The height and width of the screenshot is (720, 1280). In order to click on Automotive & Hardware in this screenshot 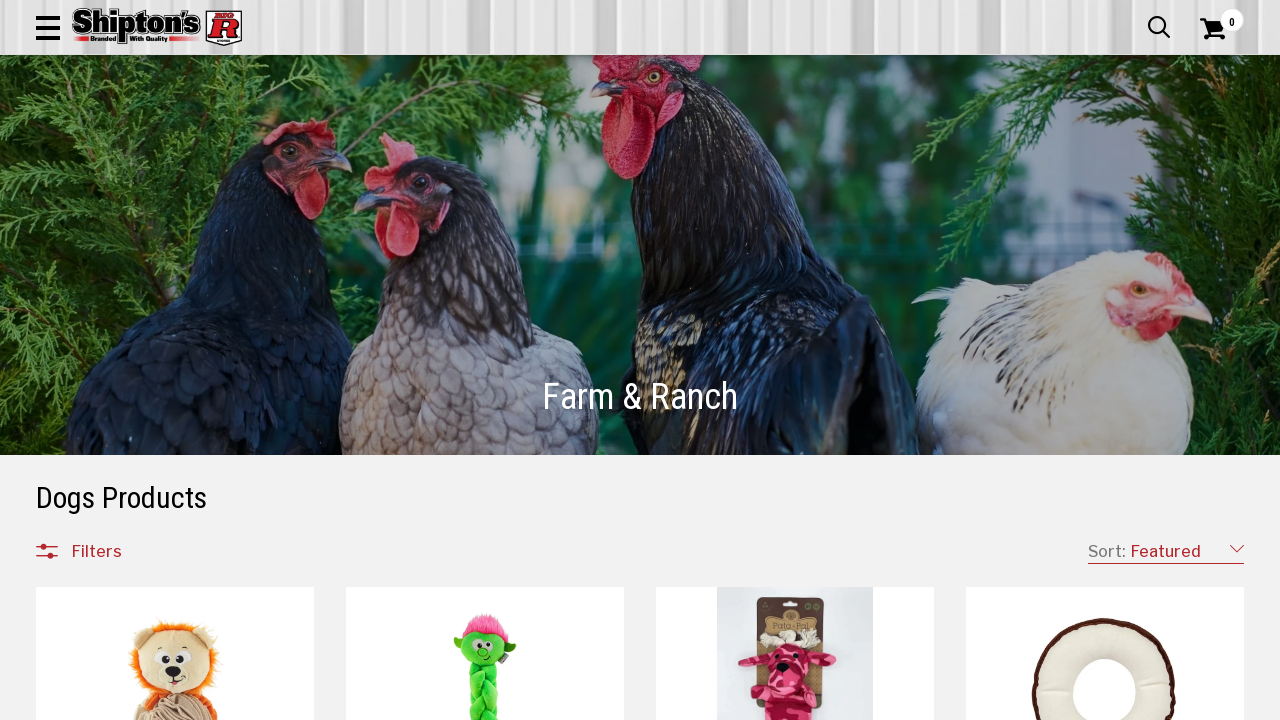, I will do `click(297, 134)`.